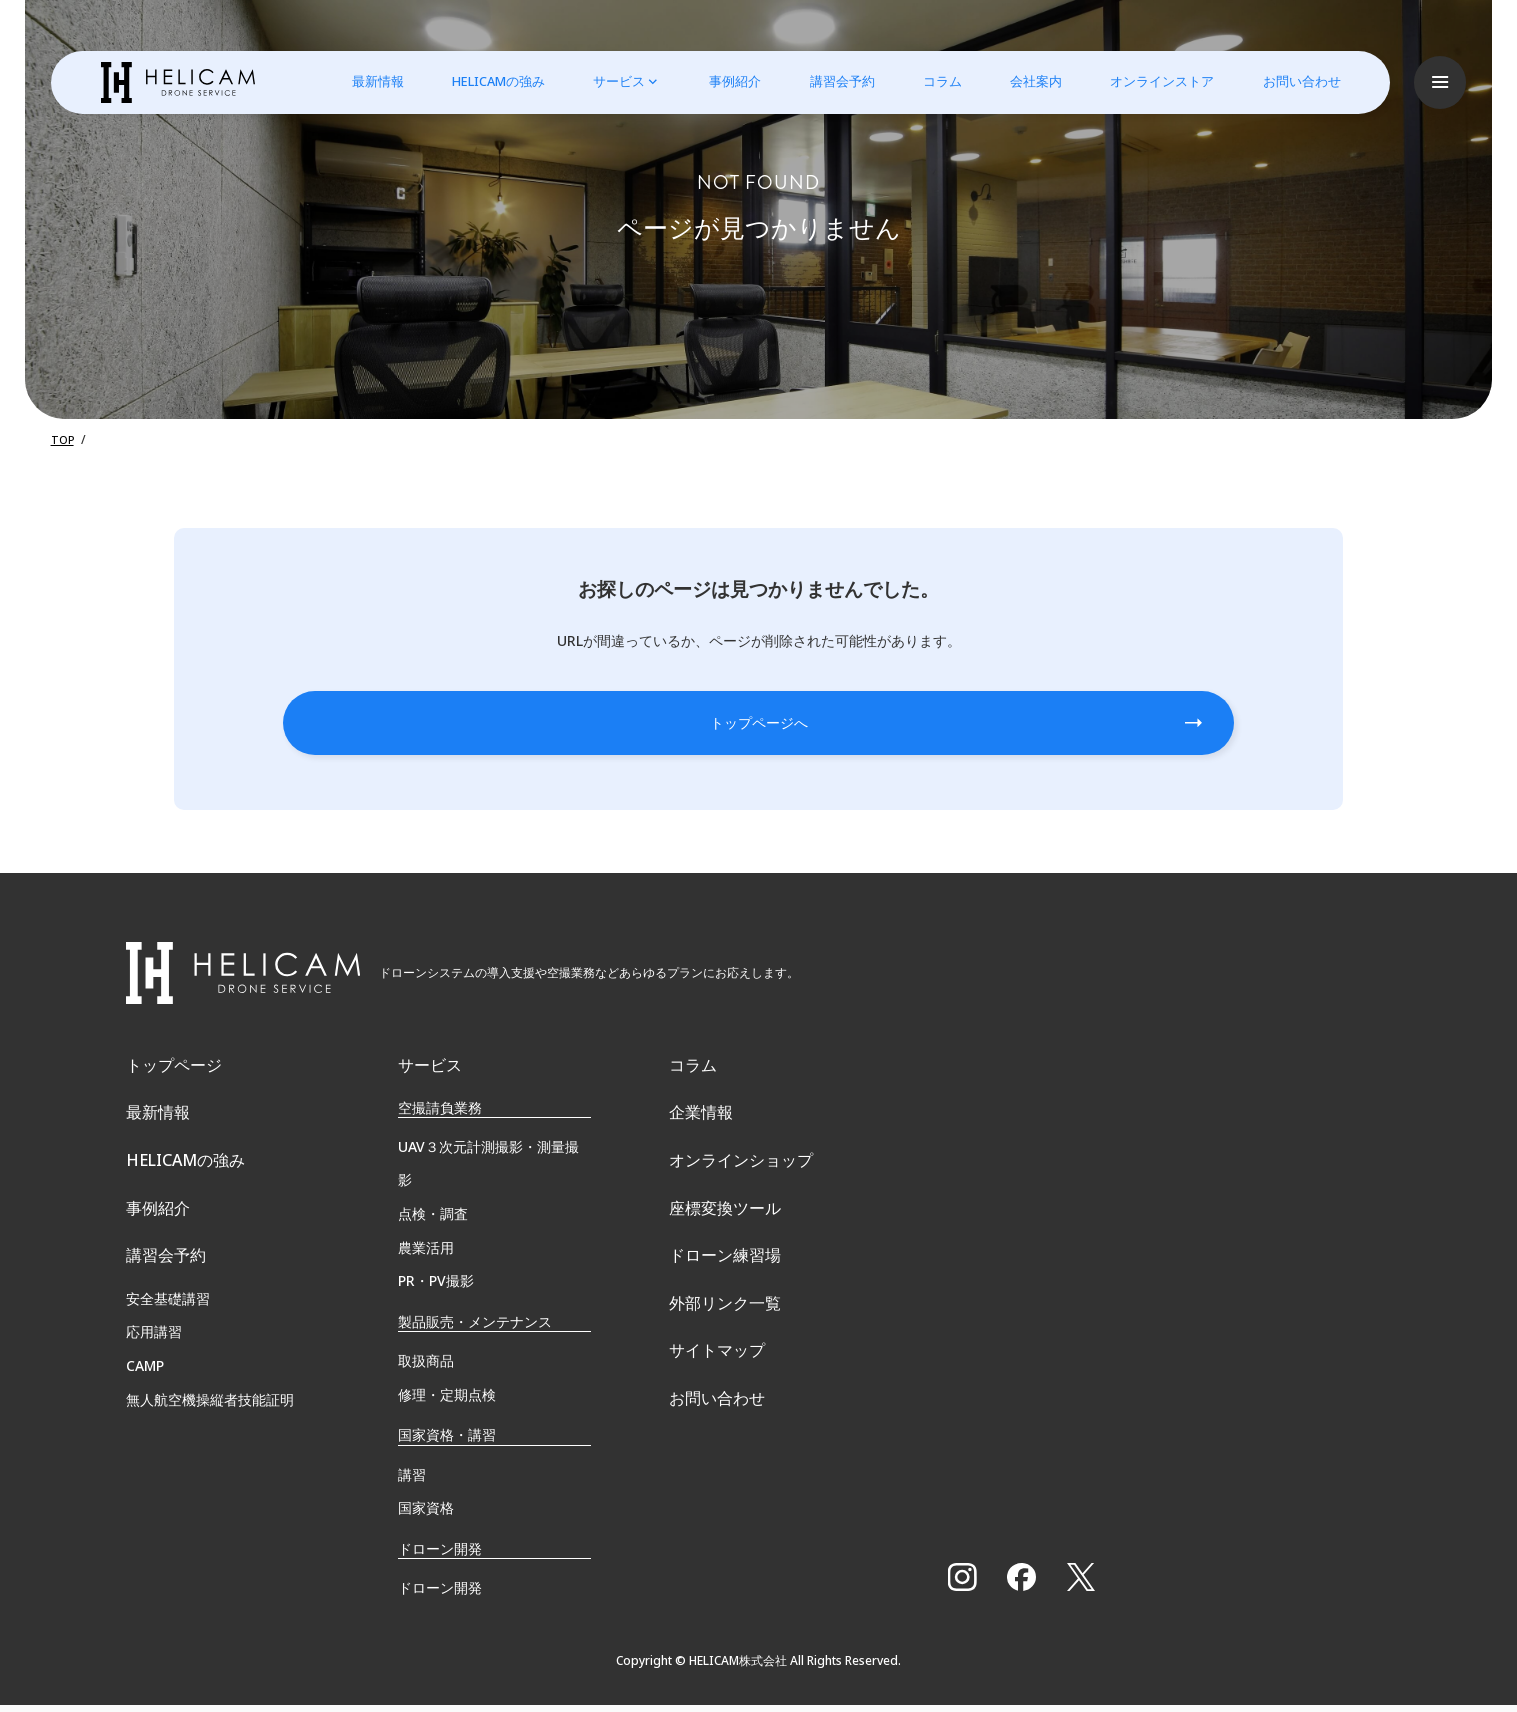 The width and height of the screenshot is (1517, 1712). Describe the element at coordinates (168, 1335) in the screenshot. I see `安全基礎講習` at that location.